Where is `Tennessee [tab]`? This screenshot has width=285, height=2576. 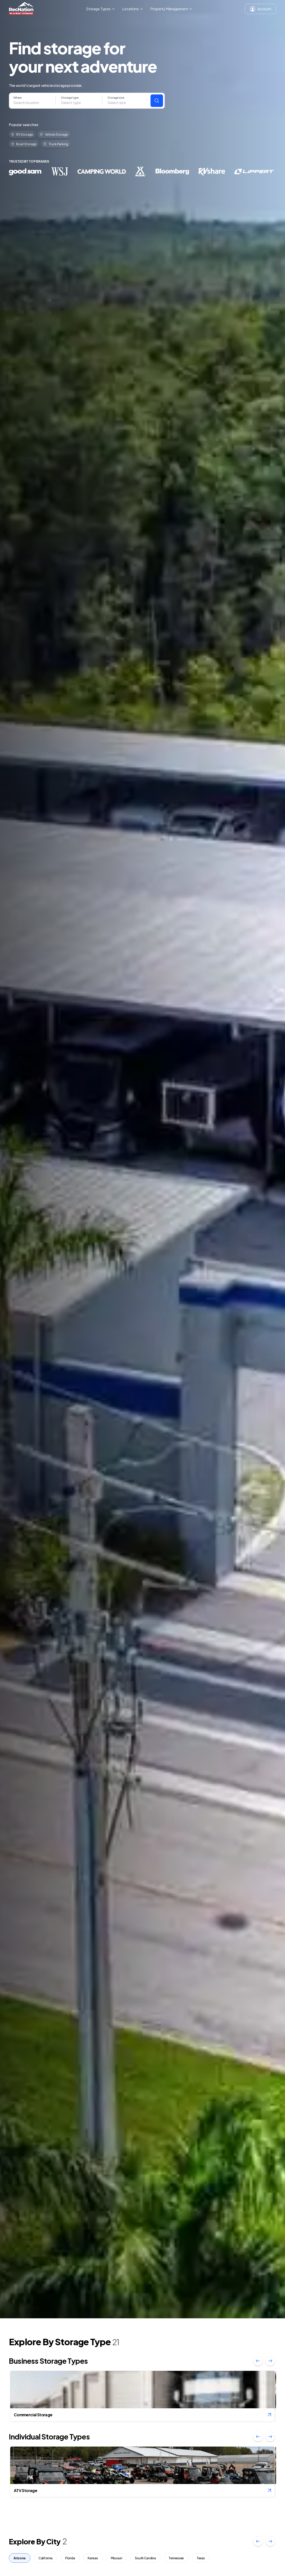 Tennessee [tab] is located at coordinates (176, 2558).